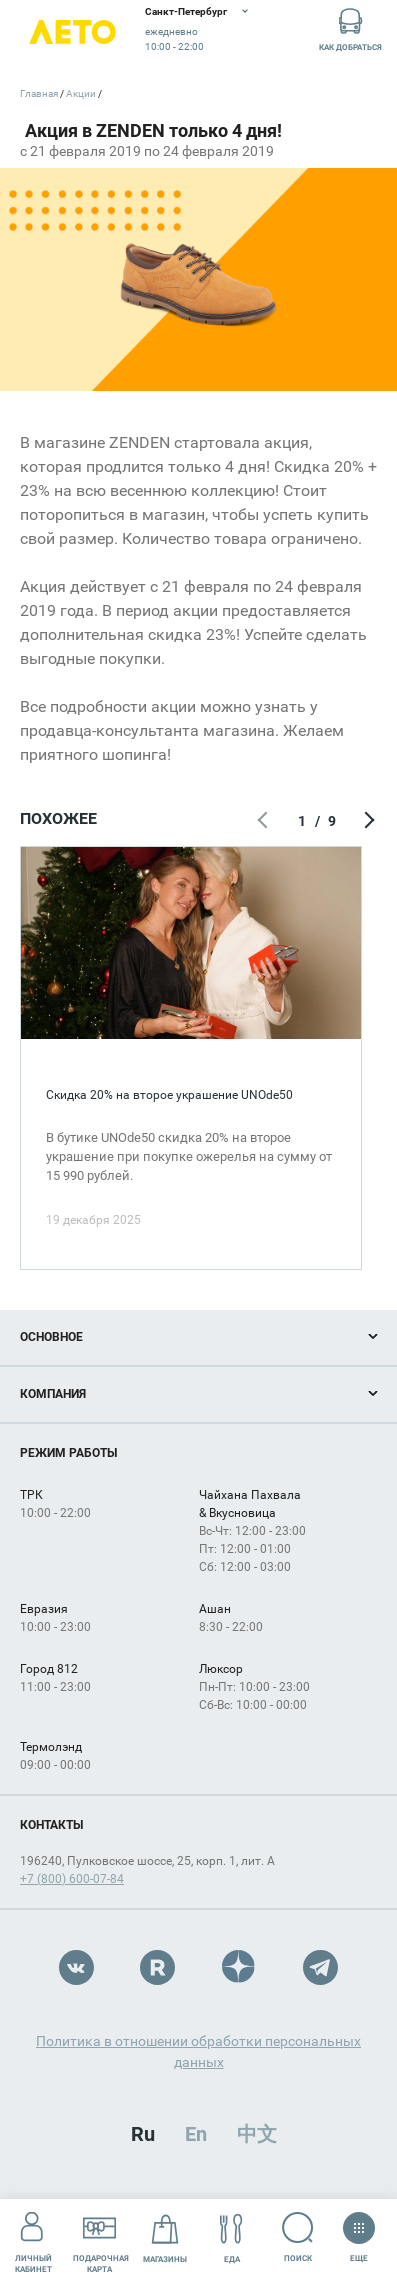 This screenshot has height=2279, width=397. I want to click on Еда, so click(231, 2238).